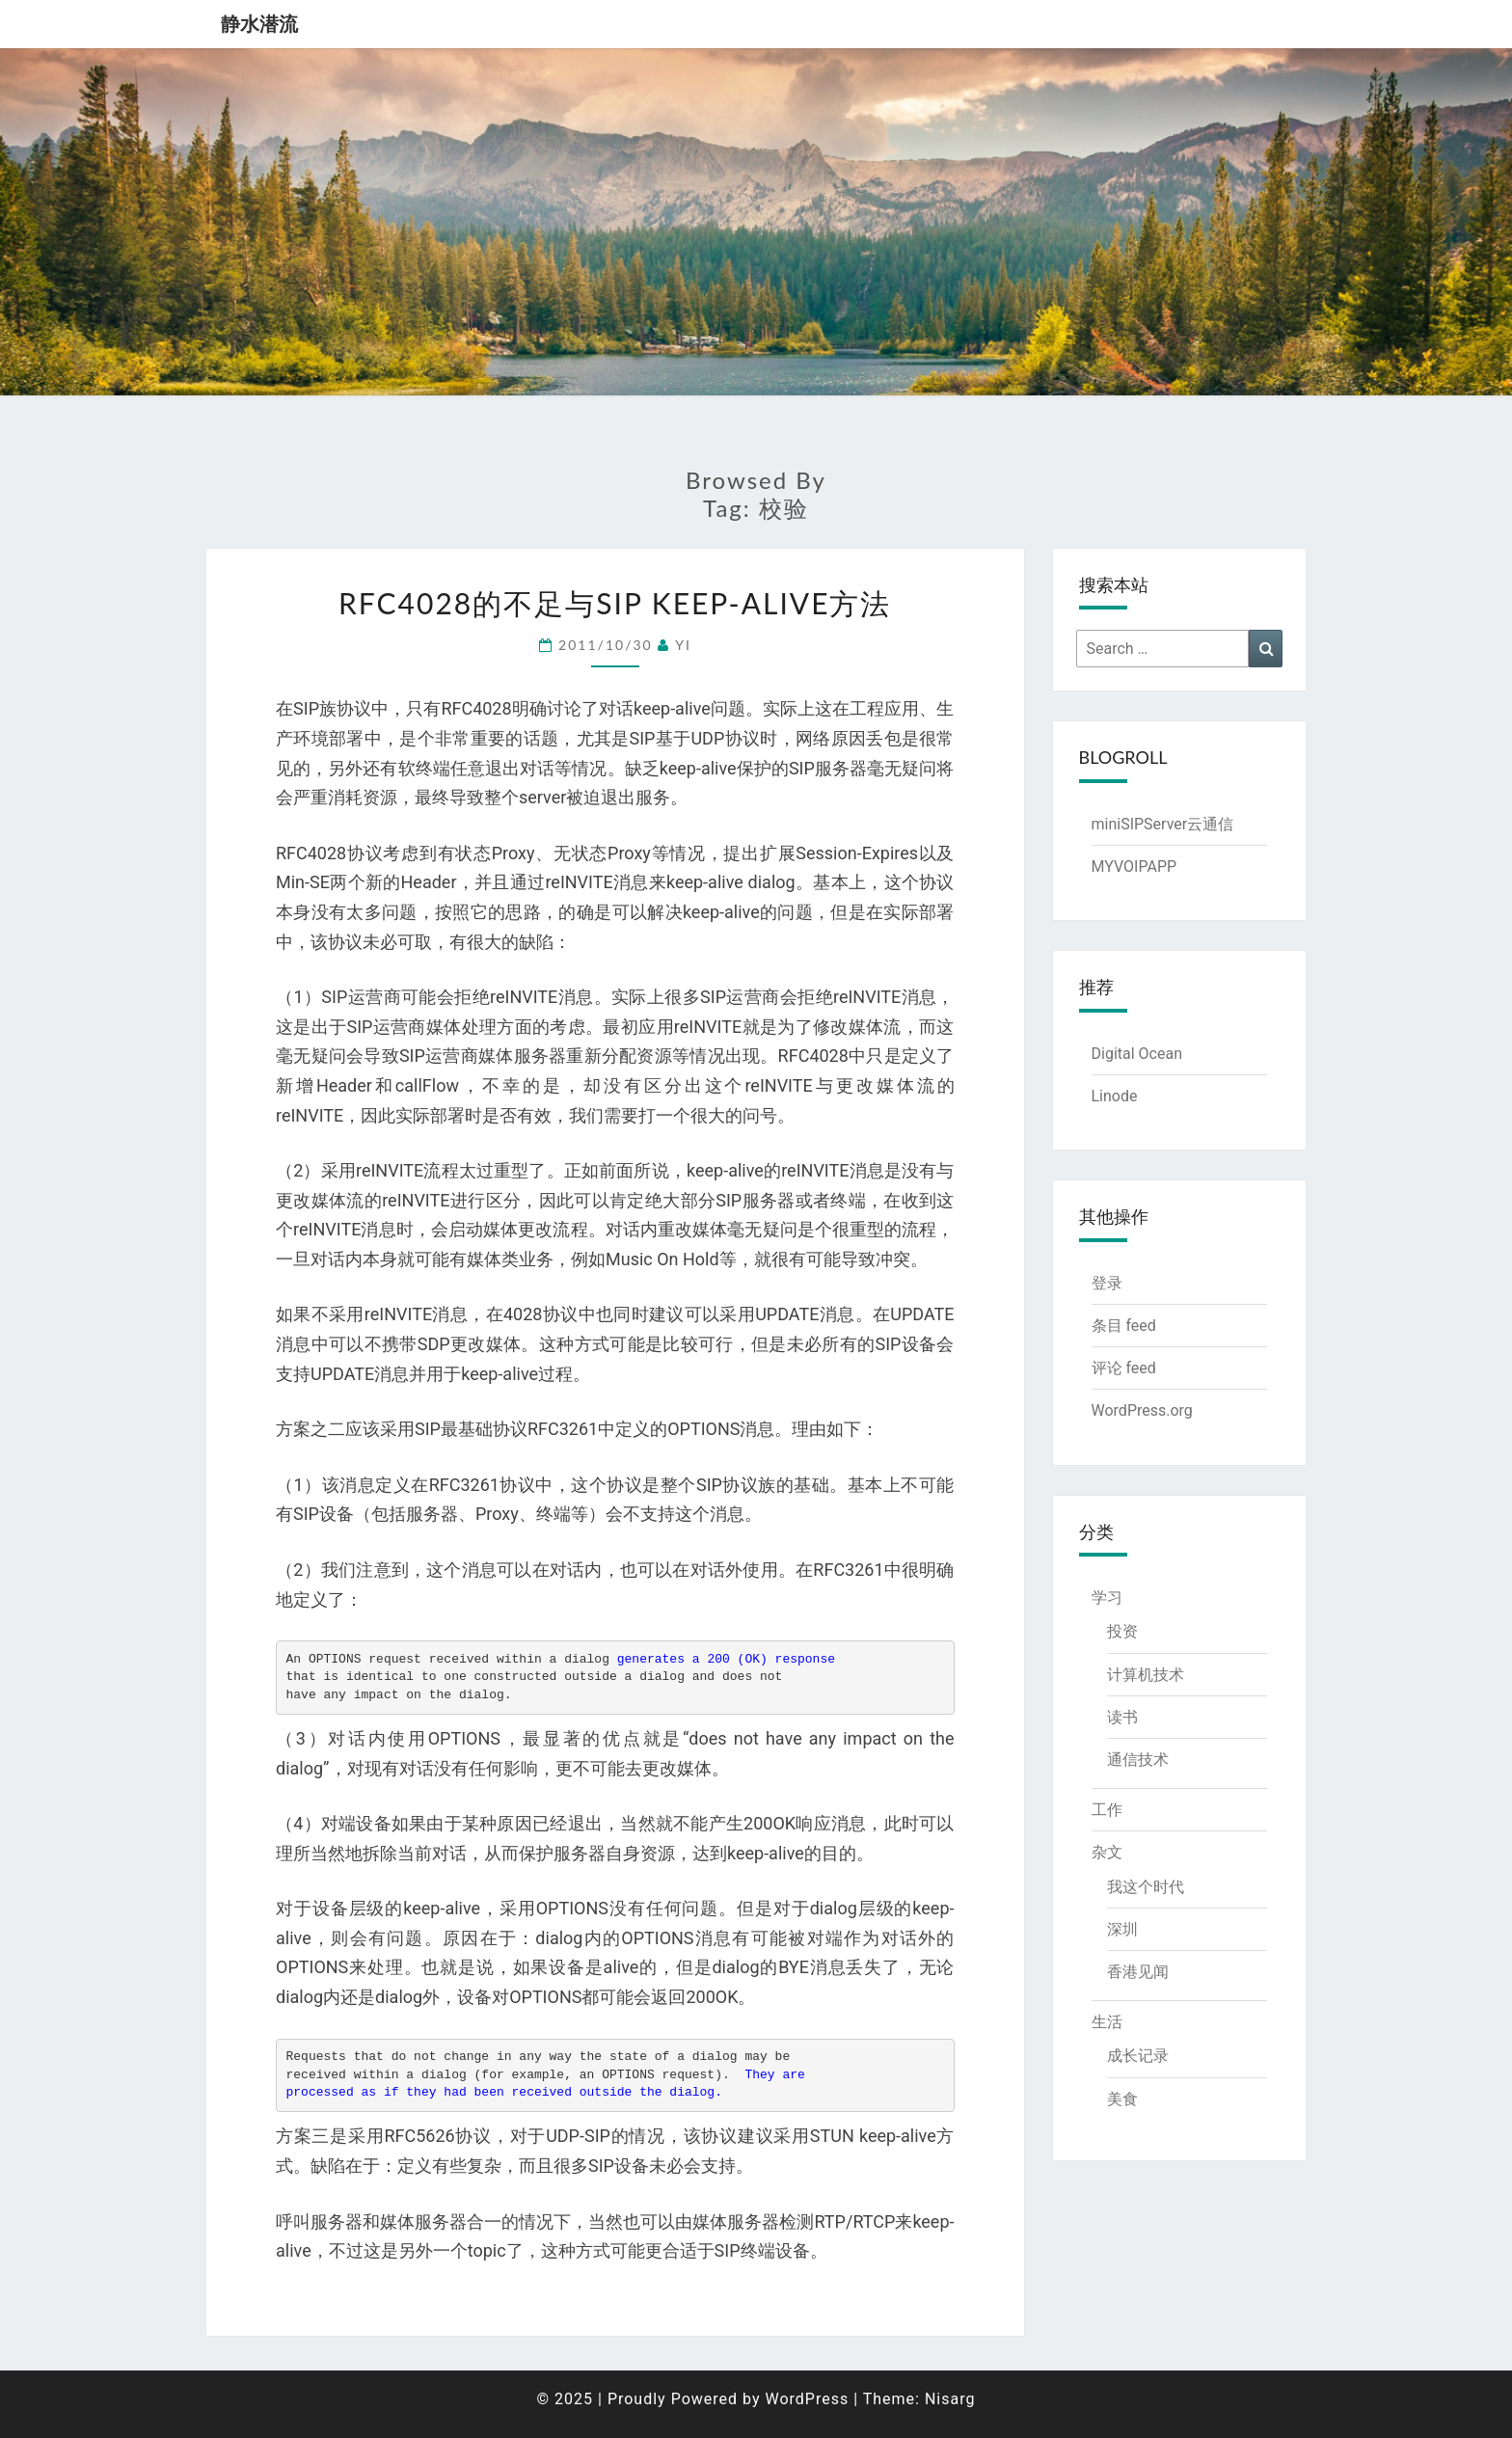  Describe the element at coordinates (683, 645) in the screenshot. I see `YI` at that location.